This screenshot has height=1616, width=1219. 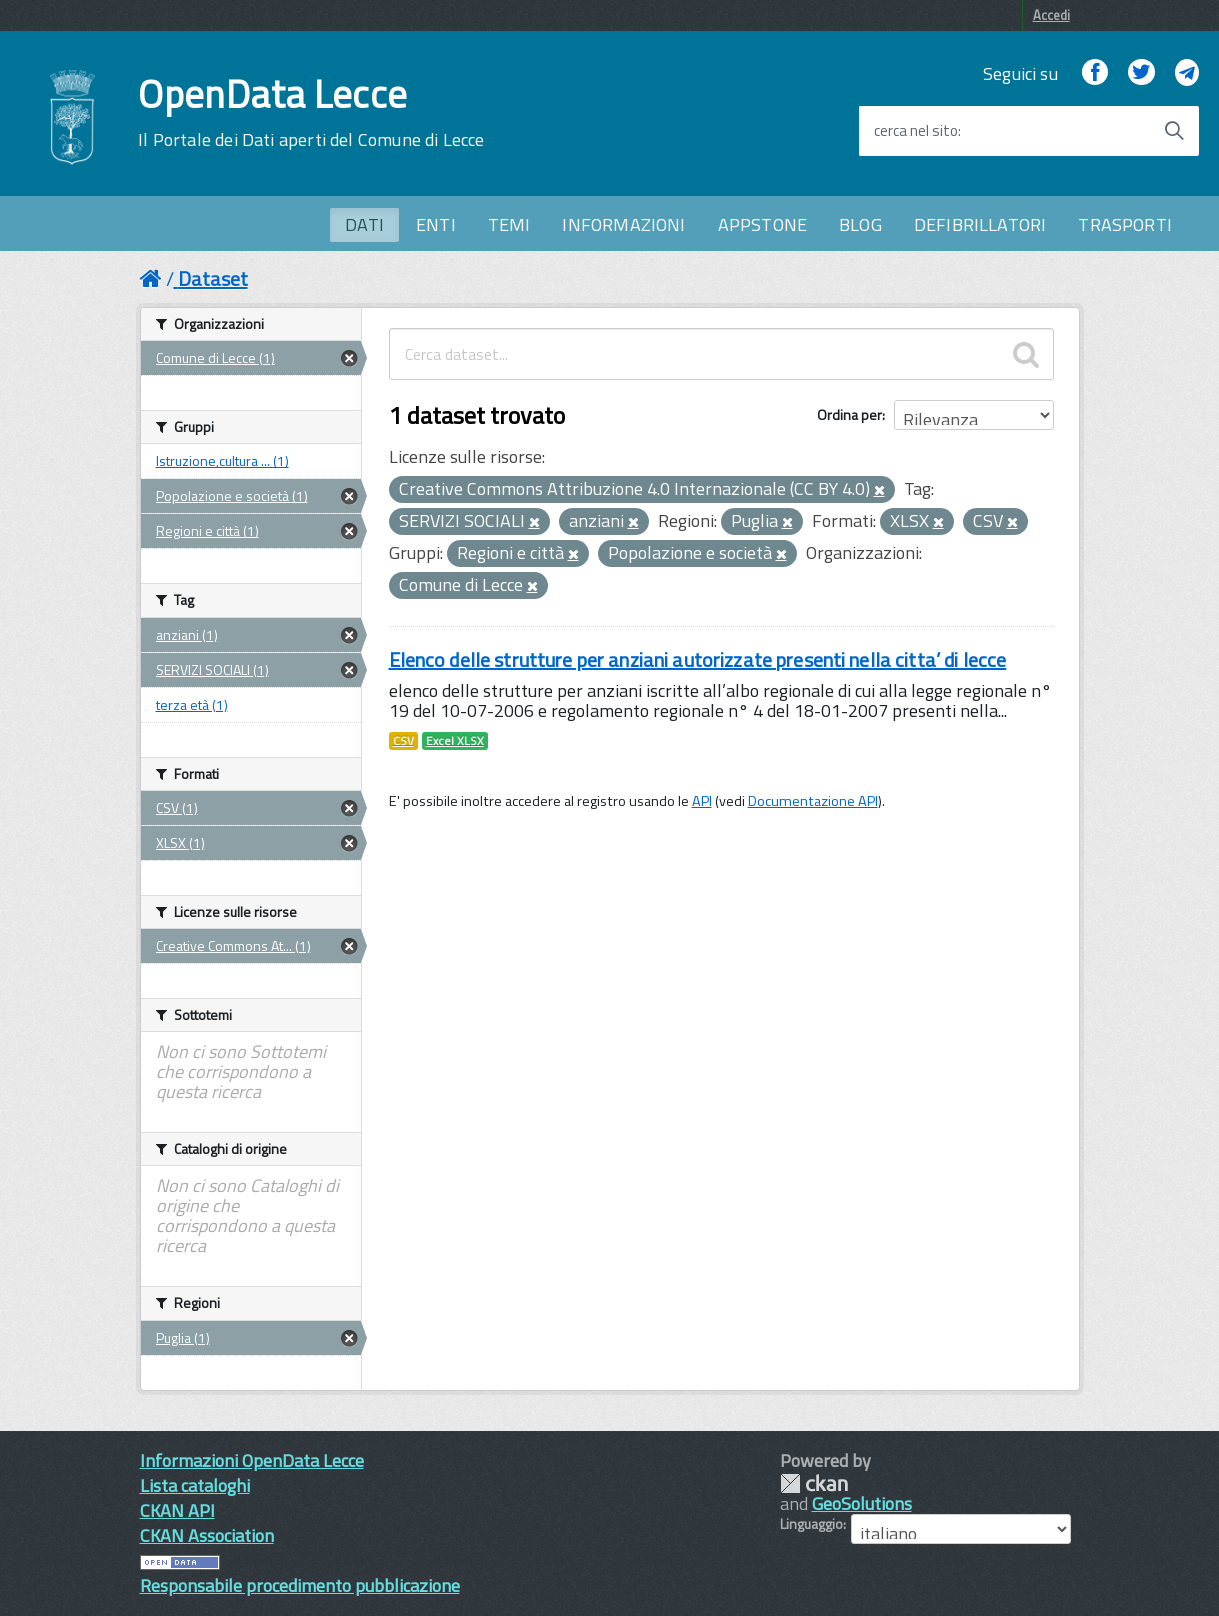 What do you see at coordinates (311, 113) in the screenshot?
I see `OpenData Lecce` at bounding box center [311, 113].